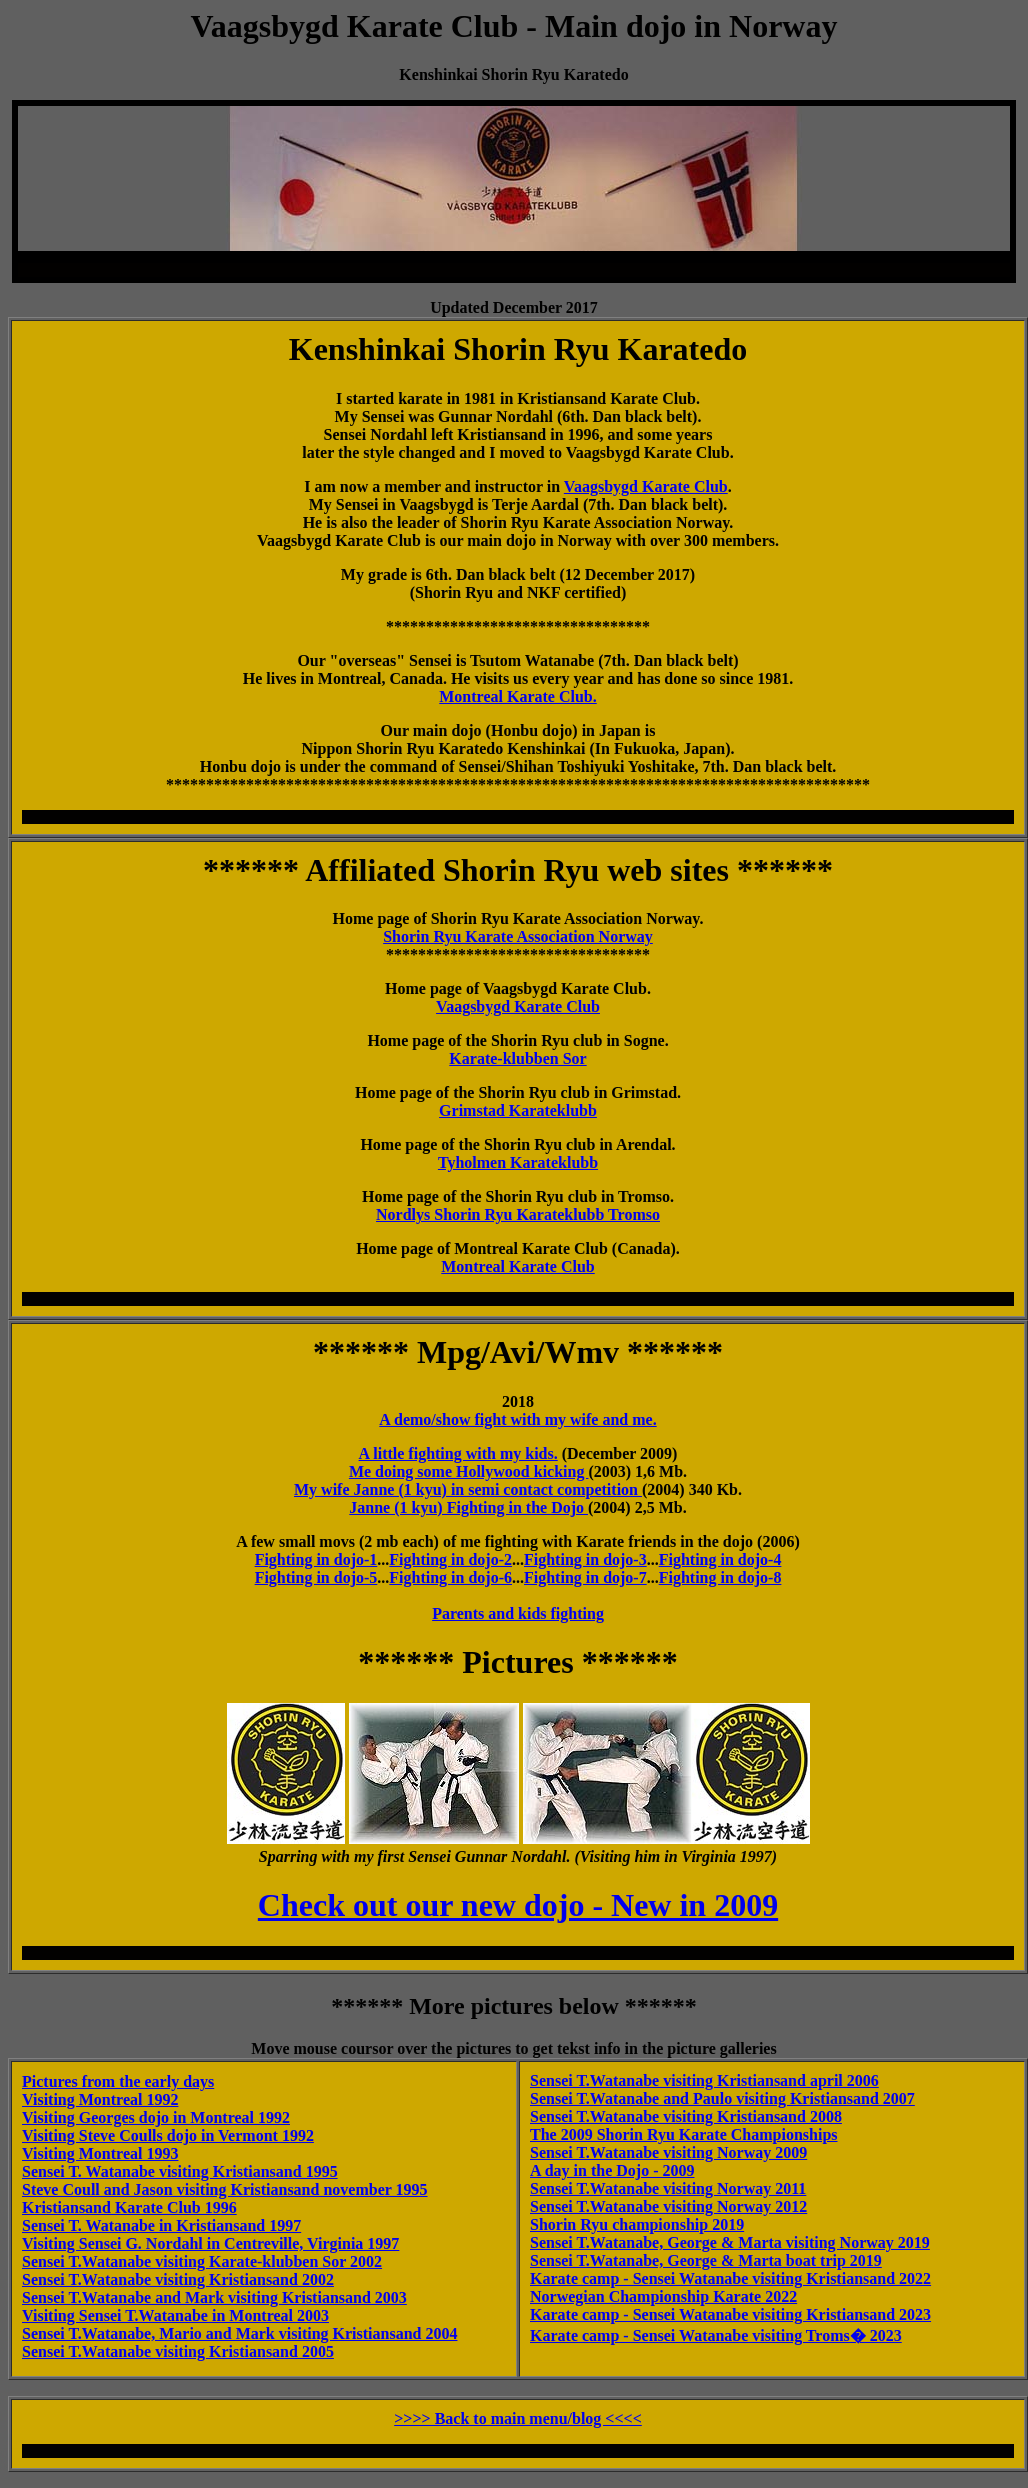 Image resolution: width=1028 pixels, height=2488 pixels. Describe the element at coordinates (129, 2207) in the screenshot. I see `Kristiansand Karate Club 1996` at that location.